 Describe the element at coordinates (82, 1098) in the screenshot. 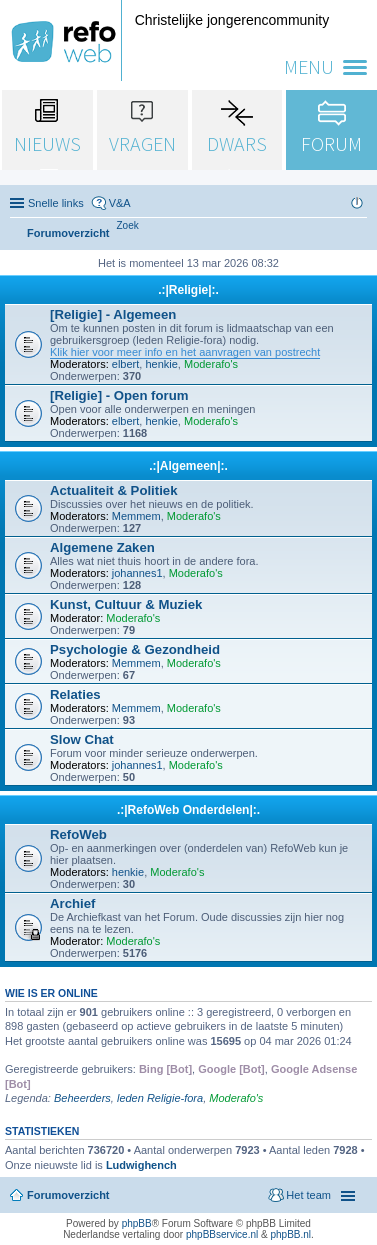

I see `Beheerders` at that location.